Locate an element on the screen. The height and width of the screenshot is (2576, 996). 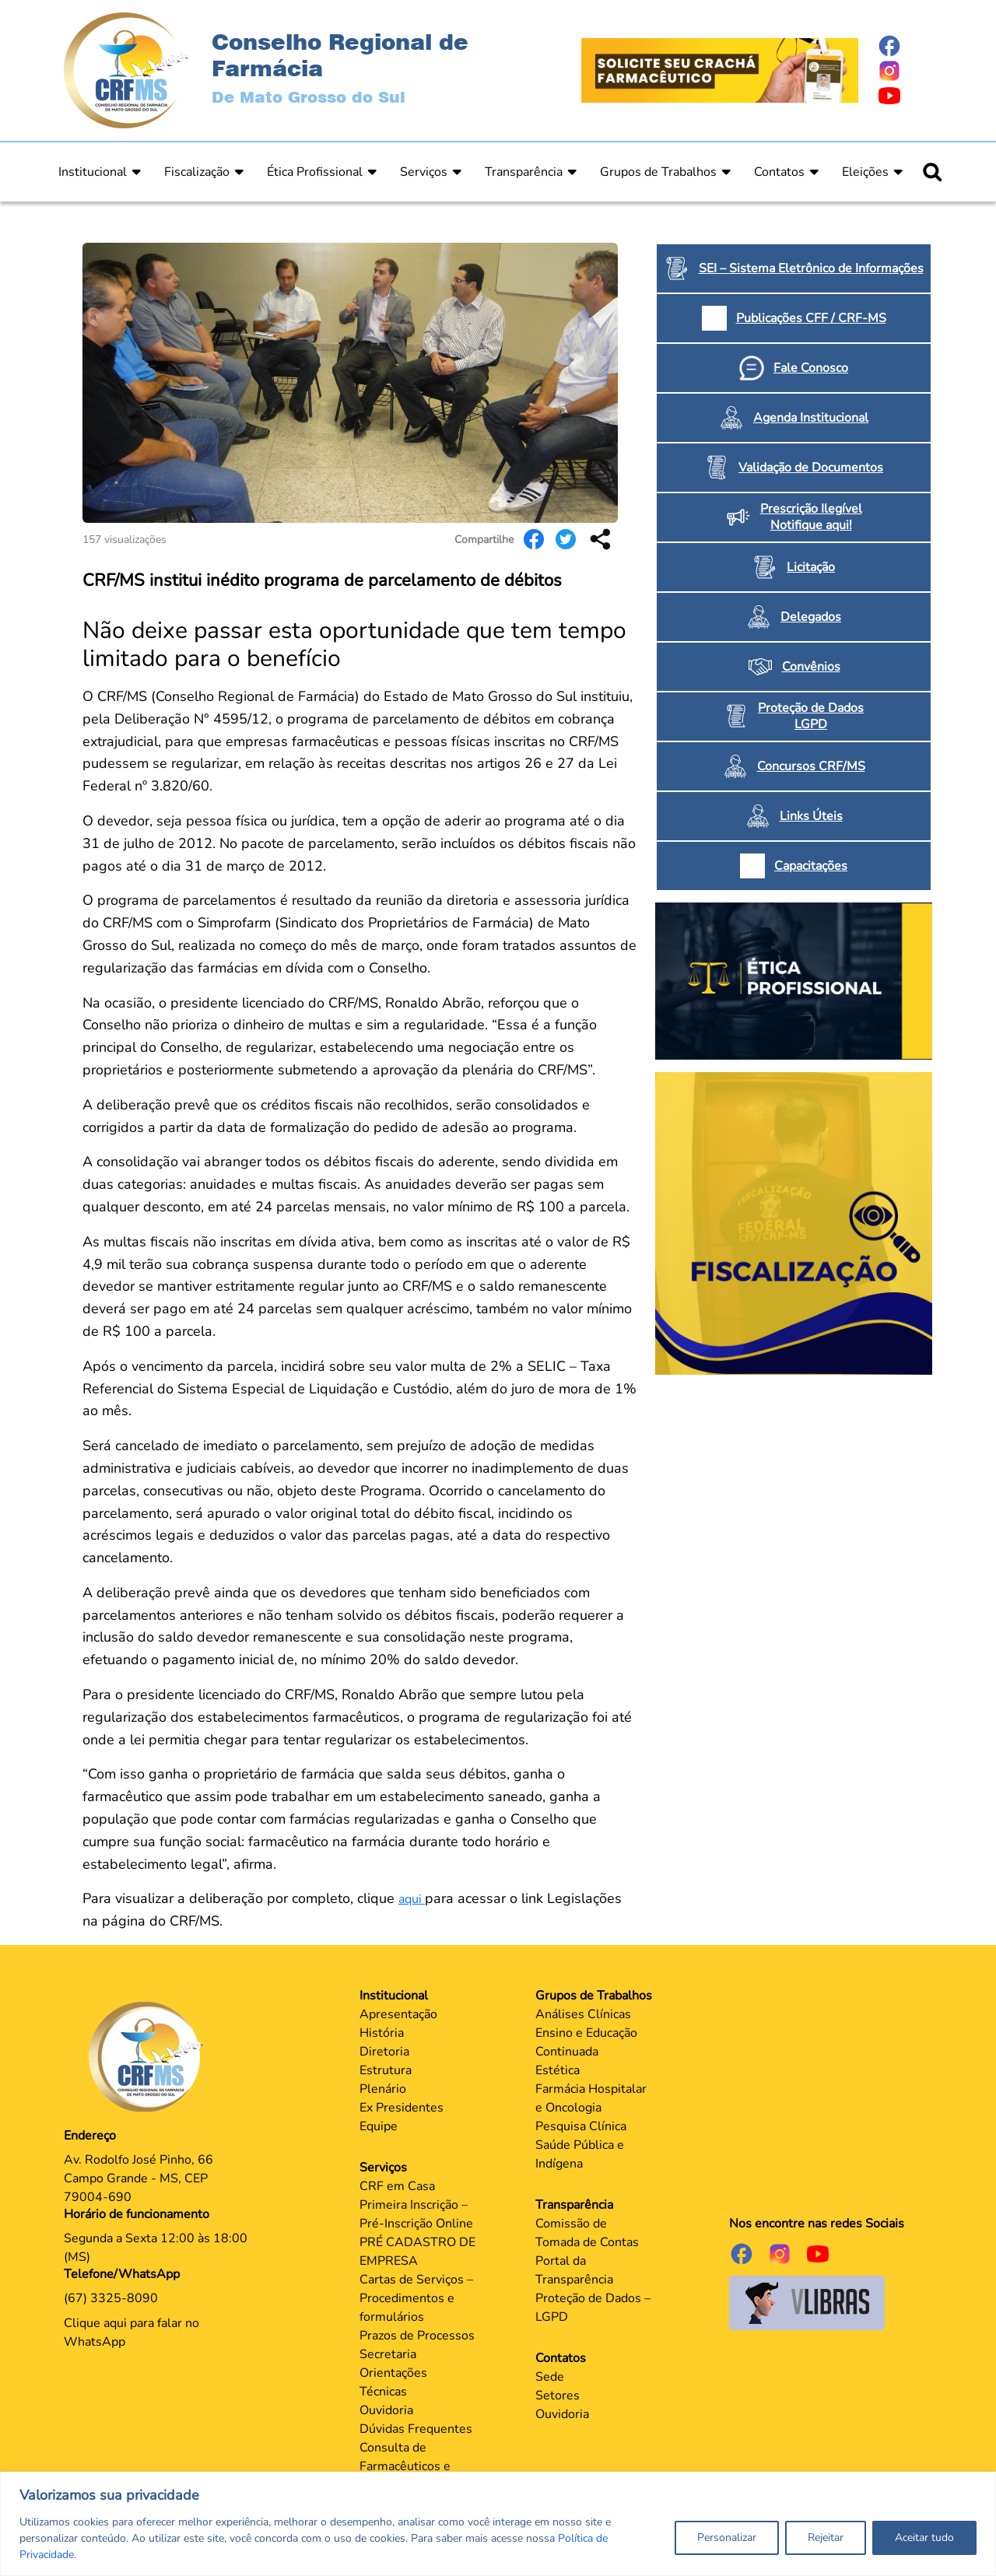
[Ícone para pesquisar] is located at coordinates (932, 172).